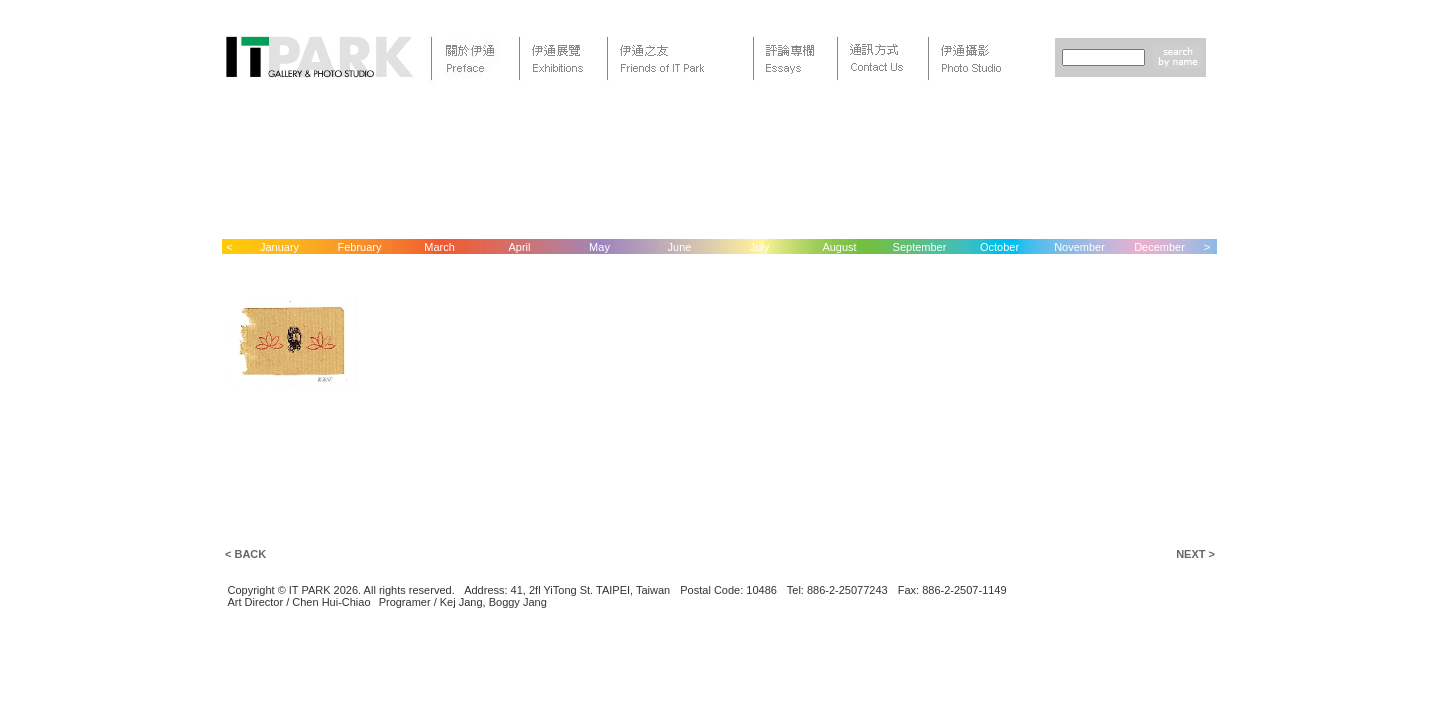 This screenshot has height=720, width=1440. I want to click on August, so click(839, 247).